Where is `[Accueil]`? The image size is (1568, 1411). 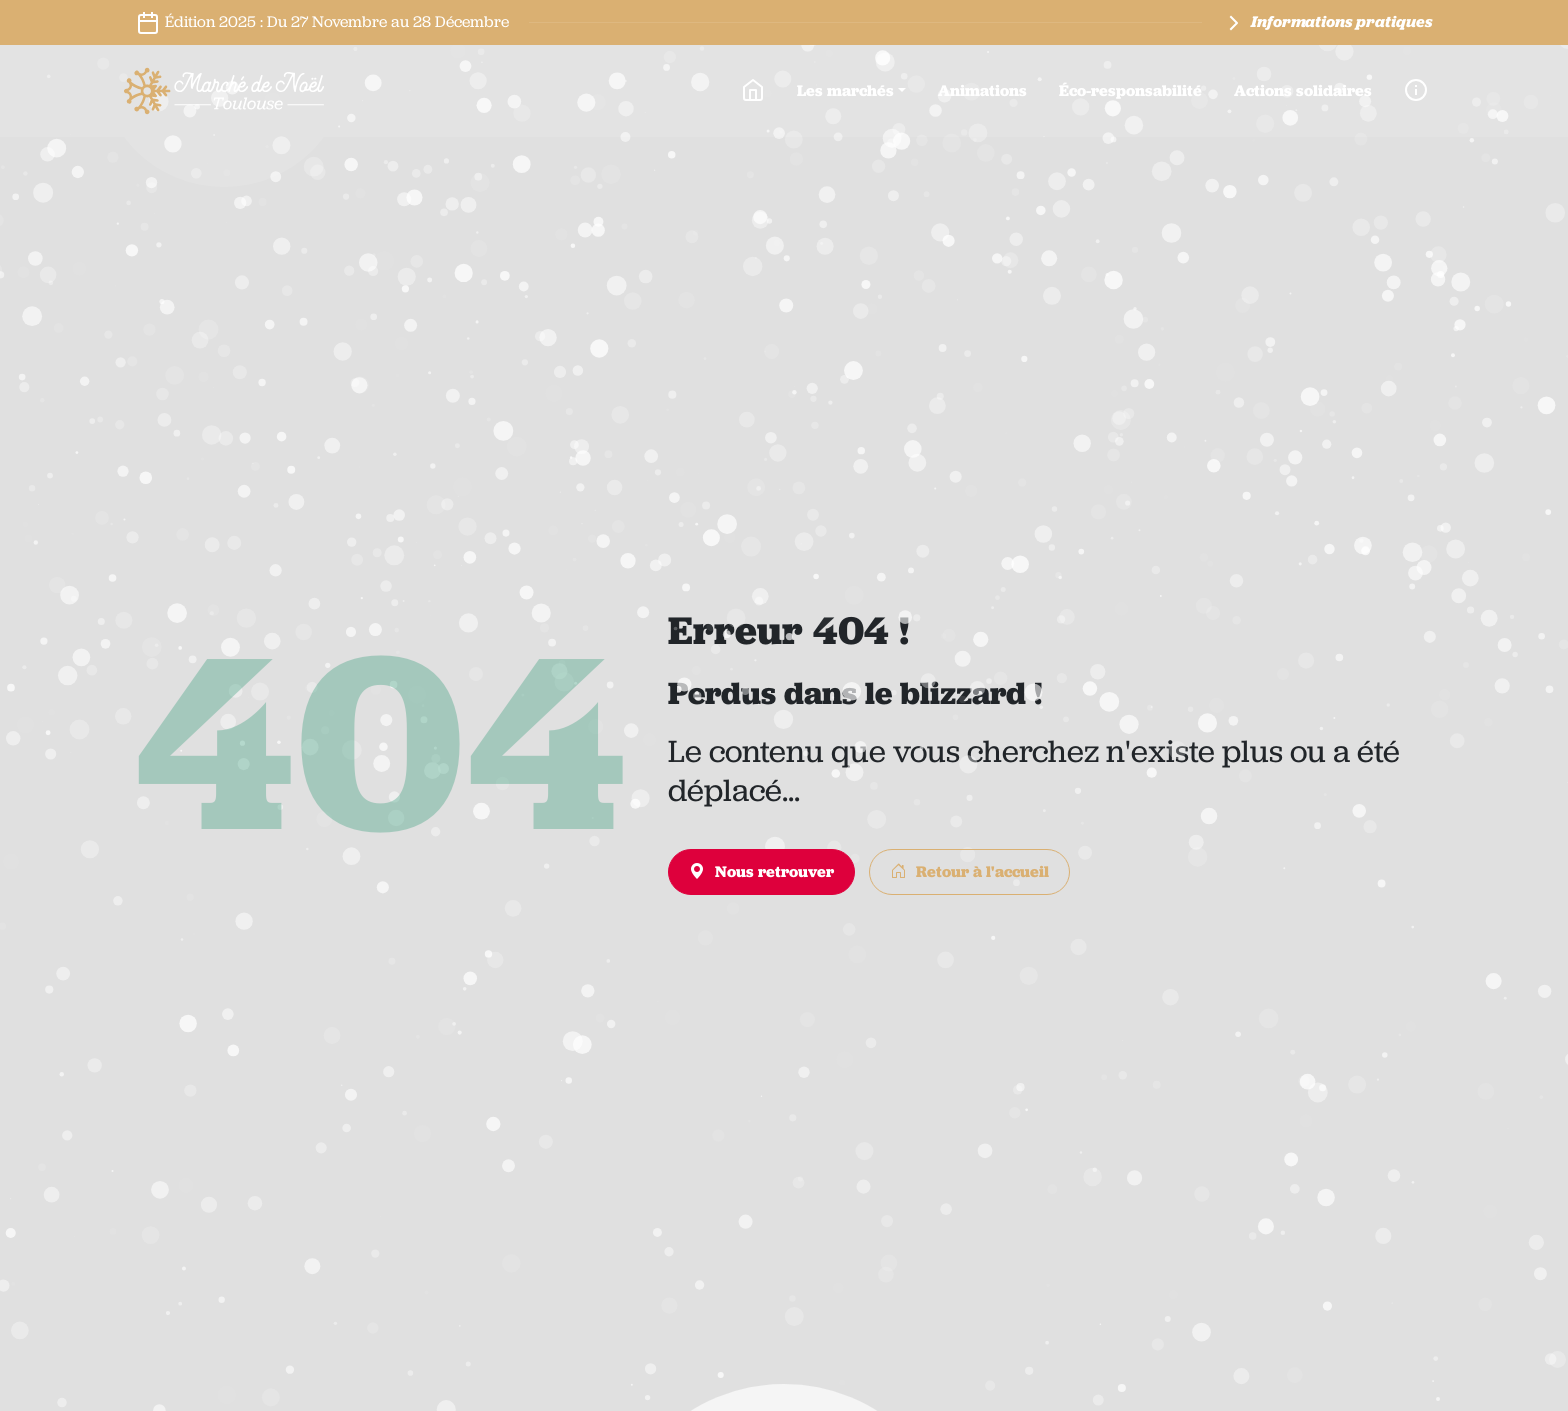
[Accueil] is located at coordinates (753, 91).